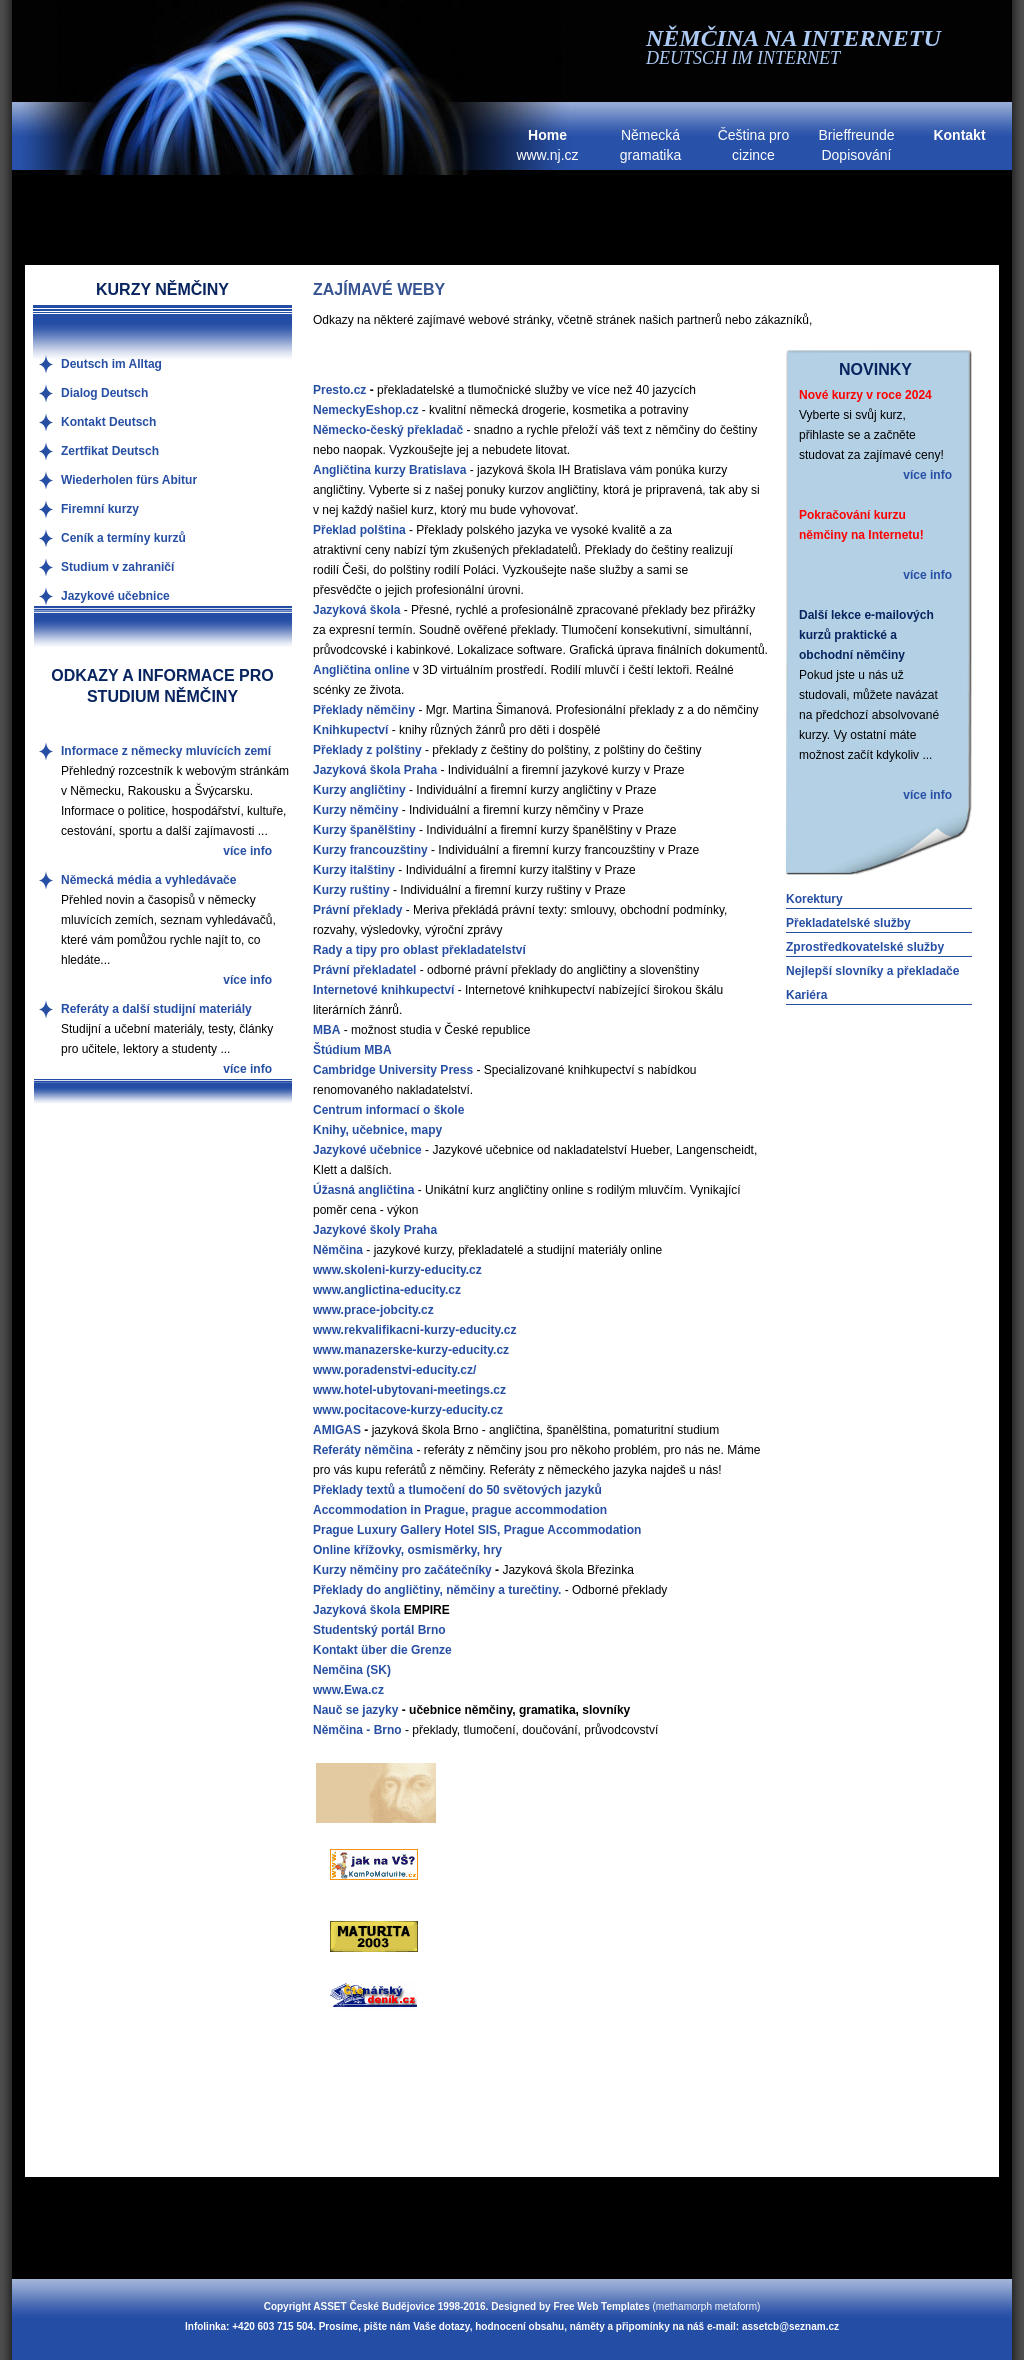 This screenshot has height=2360, width=1024. I want to click on Ceník a termíny kurzů, so click(123, 538).